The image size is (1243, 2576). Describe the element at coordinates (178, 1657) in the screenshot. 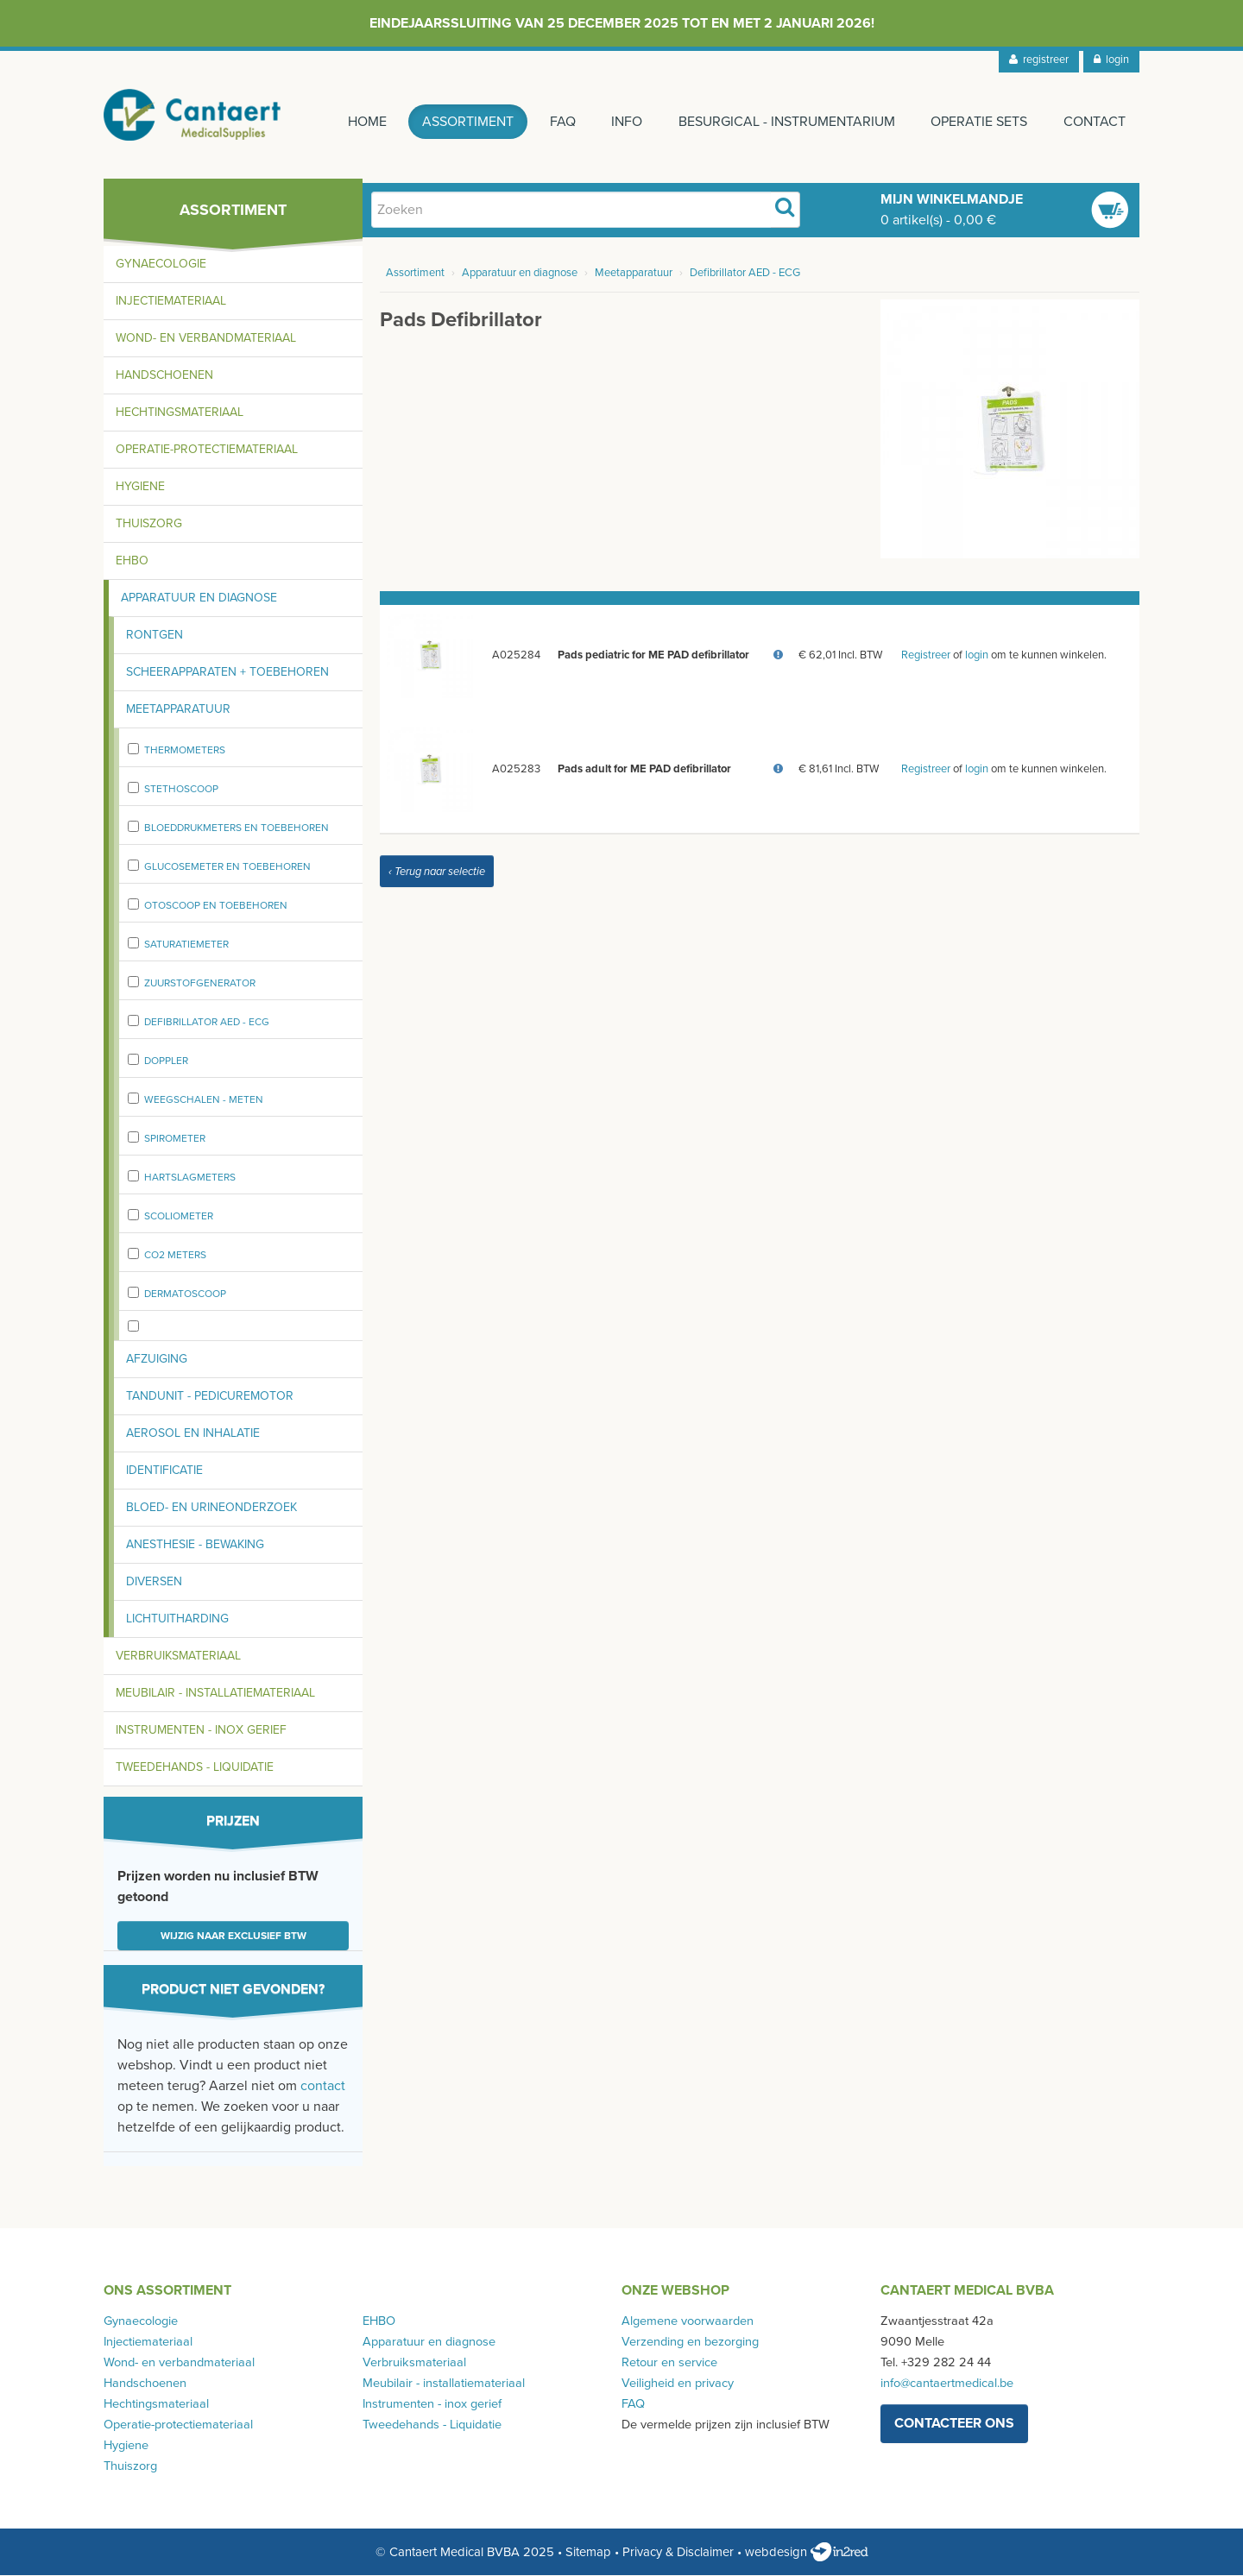

I see `Verbruiksmateriaal` at that location.